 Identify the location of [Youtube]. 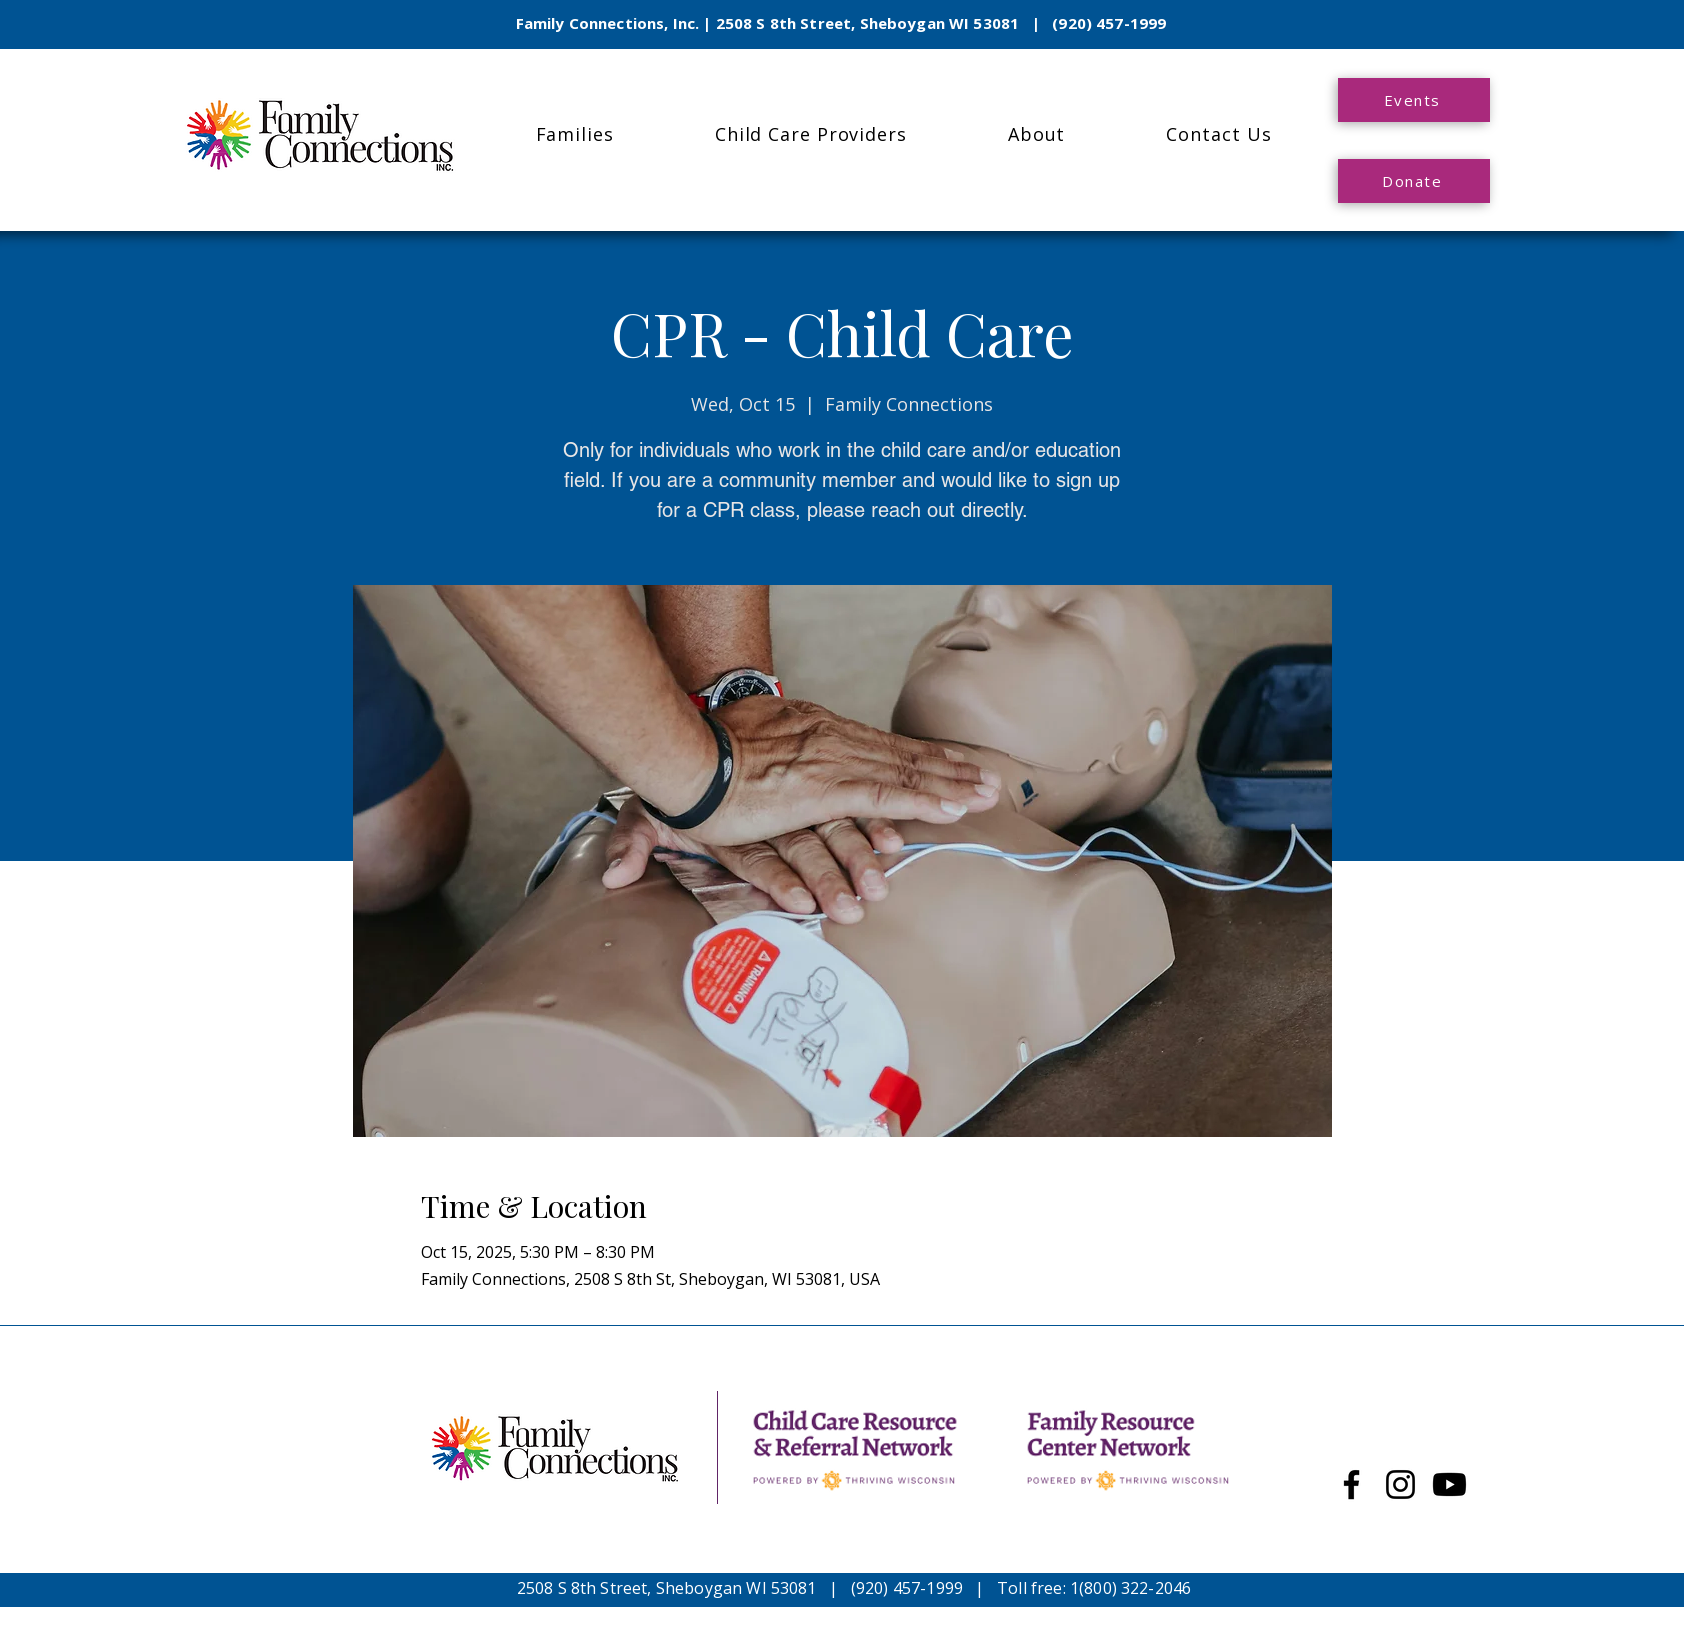
(1449, 1484).